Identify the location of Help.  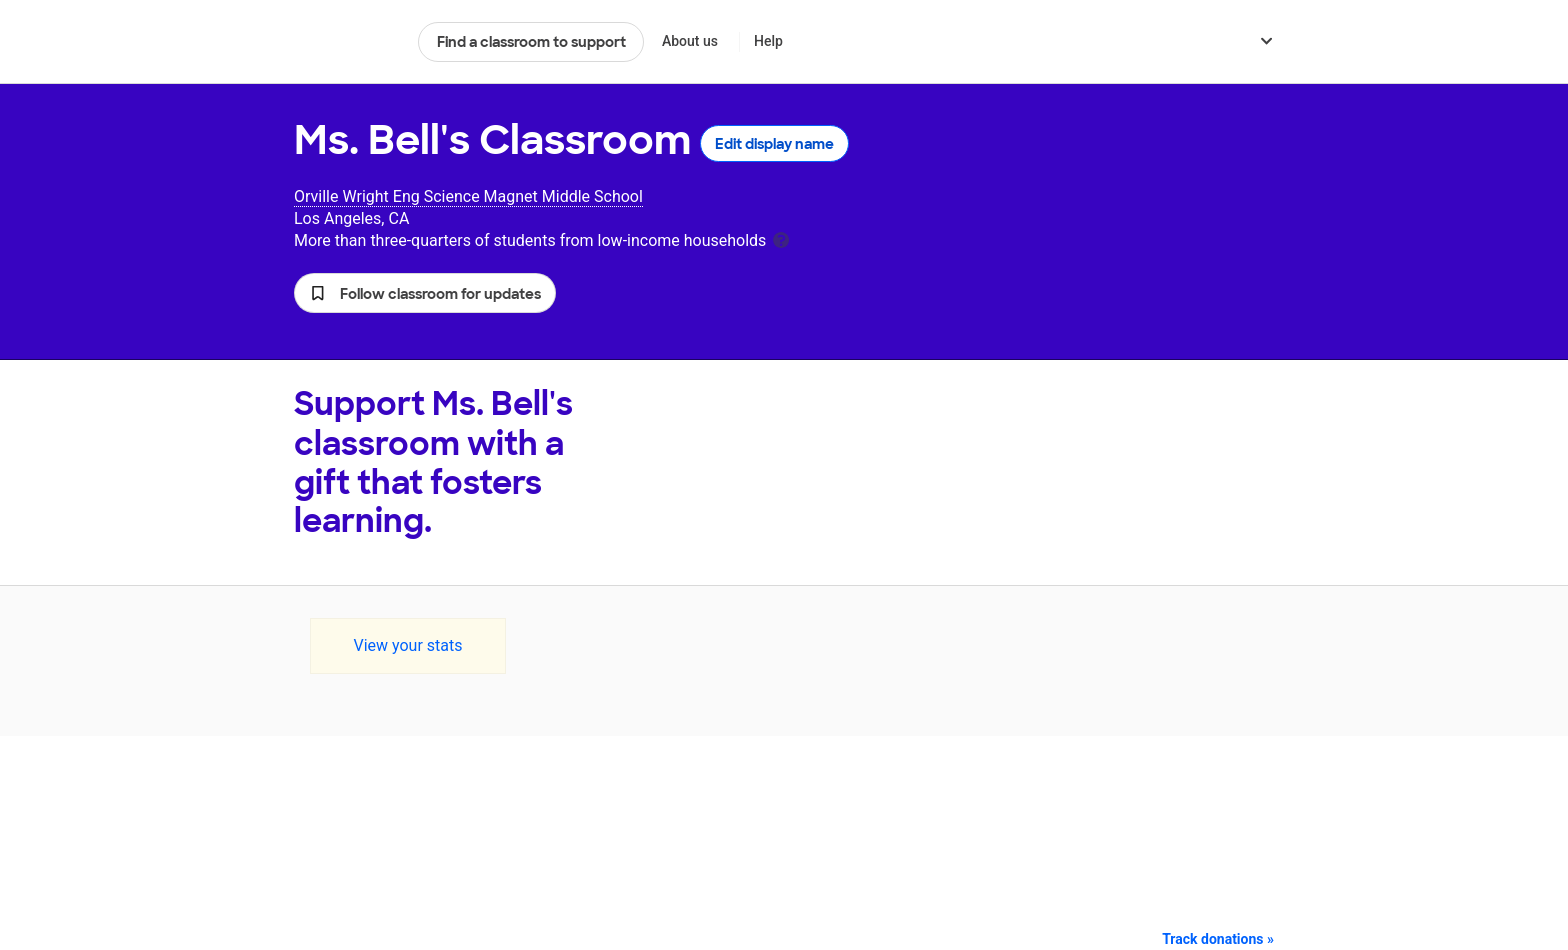
(768, 41).